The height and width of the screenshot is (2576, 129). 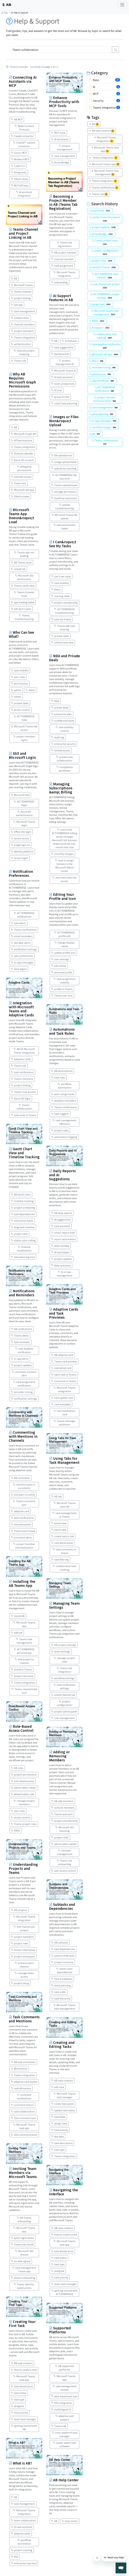 I want to click on ActionBridge, so click(x=60, y=162).